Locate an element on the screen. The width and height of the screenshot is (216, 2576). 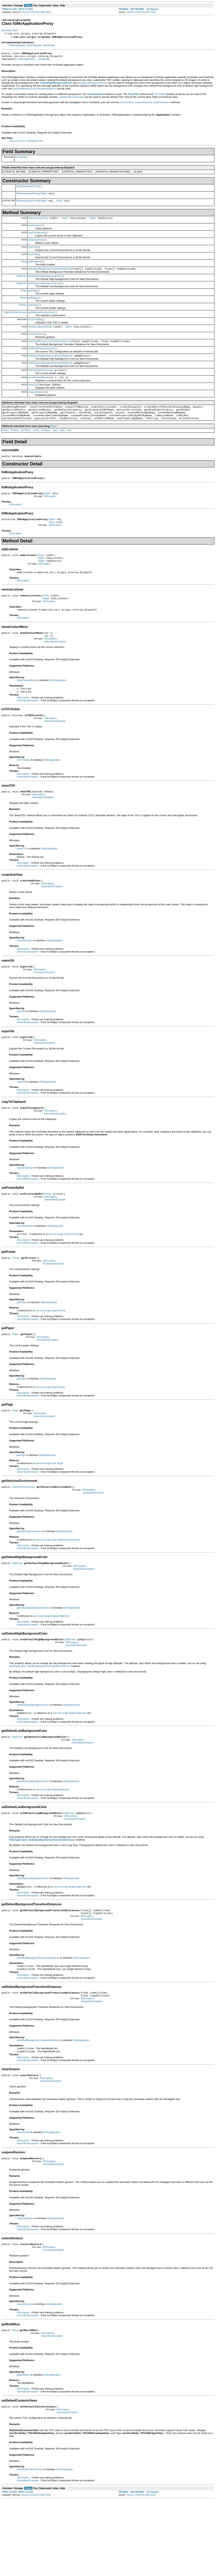
showTOC is located at coordinates (33, 403).